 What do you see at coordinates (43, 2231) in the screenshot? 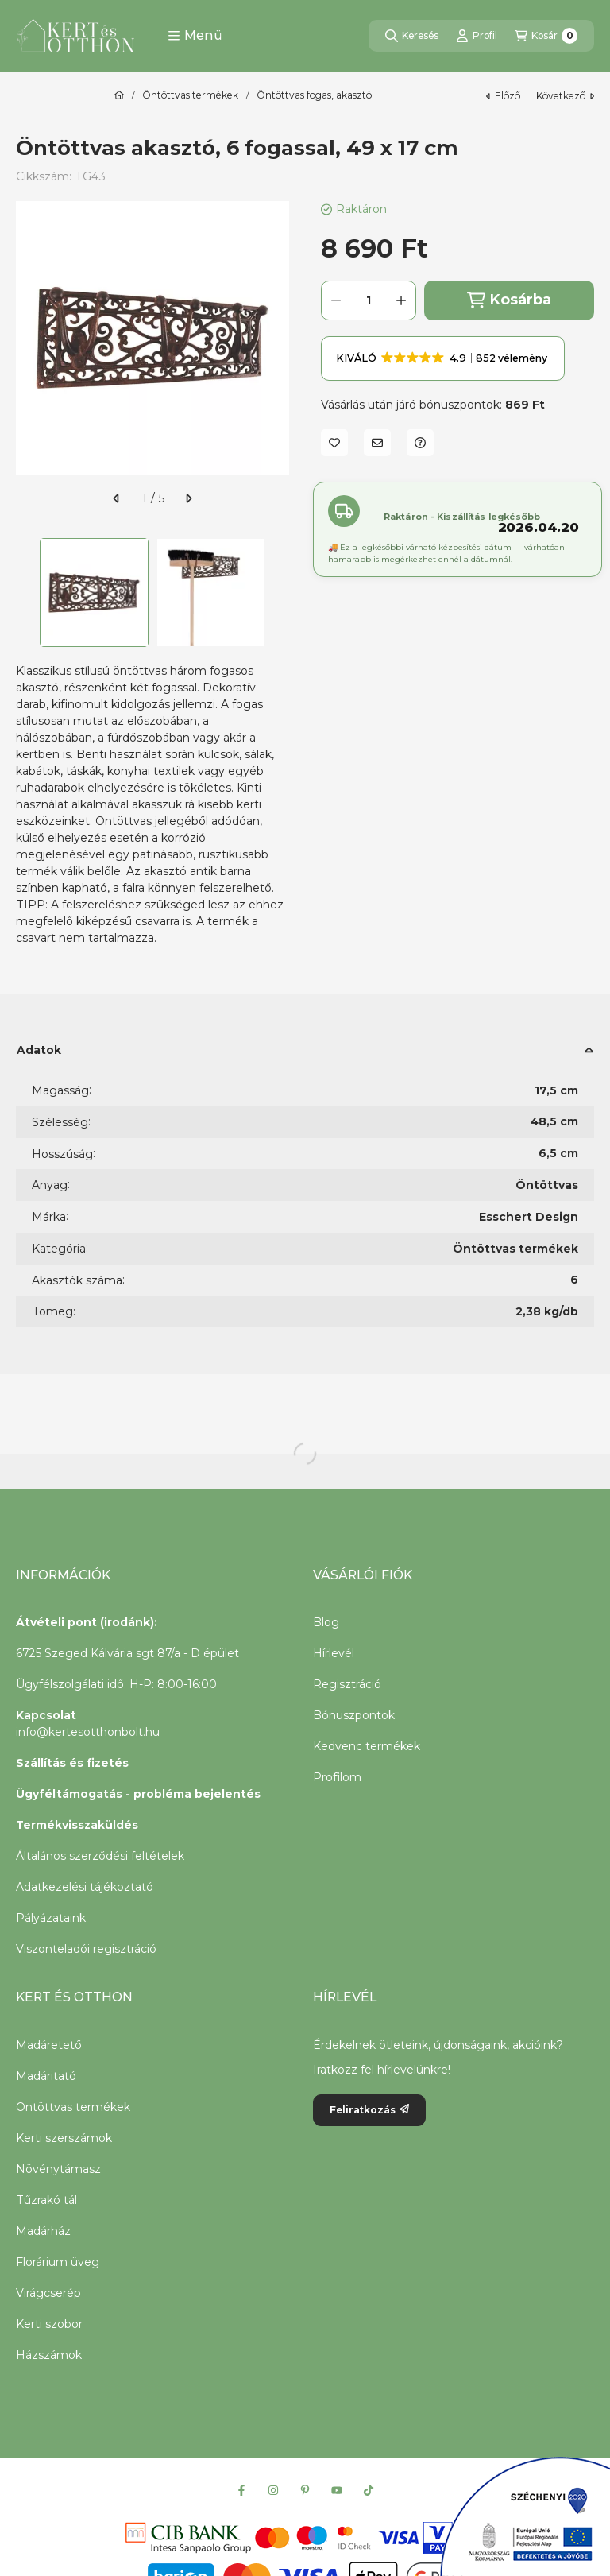
I see `Madárház` at bounding box center [43, 2231].